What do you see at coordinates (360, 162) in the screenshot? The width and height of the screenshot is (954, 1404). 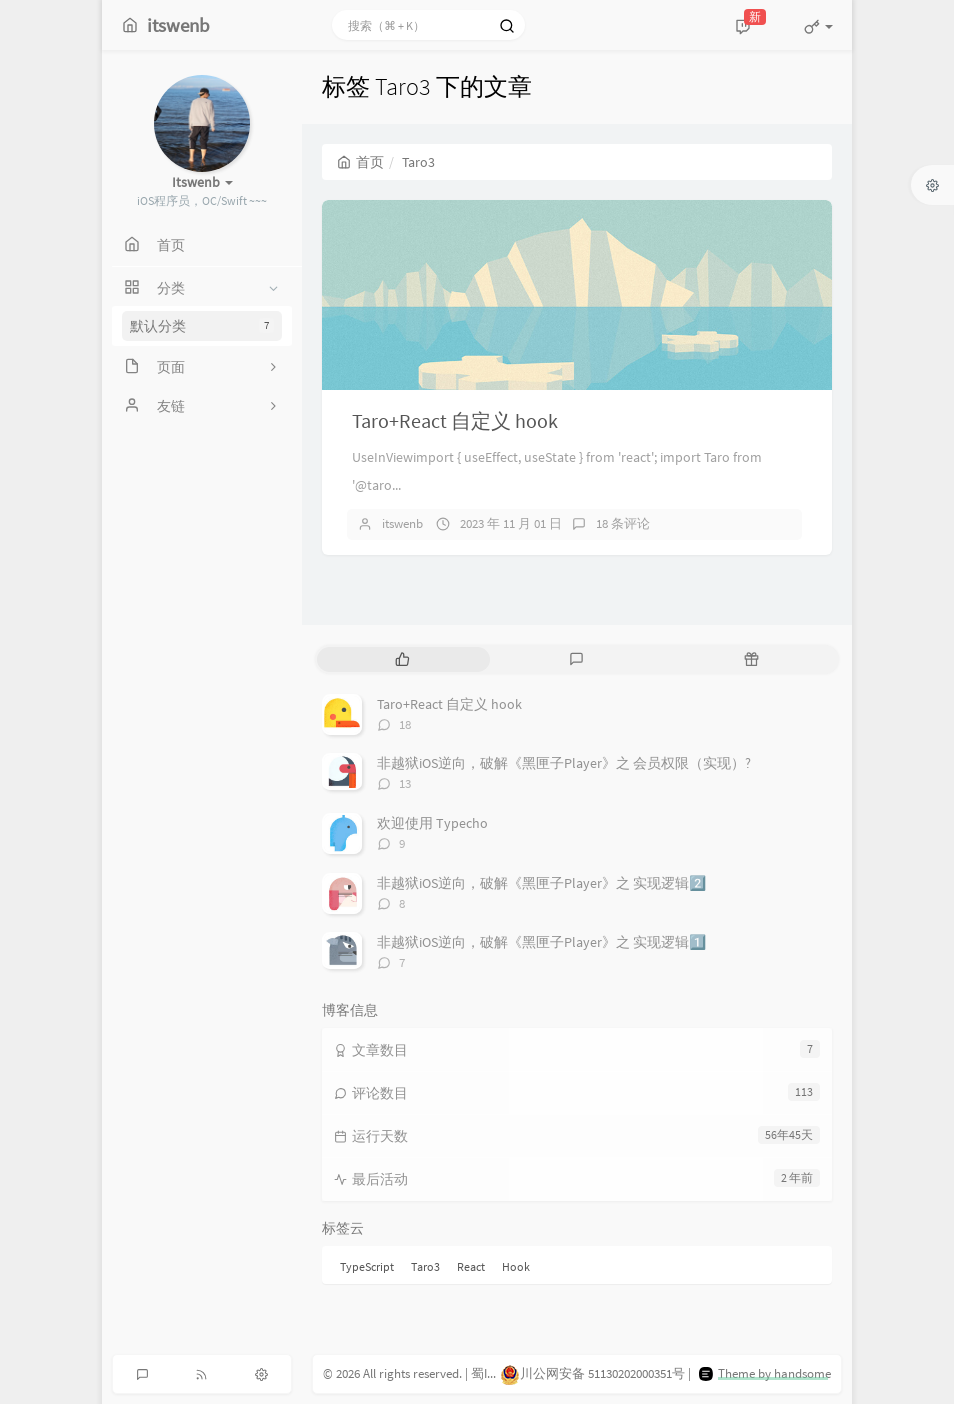 I see `首页` at bounding box center [360, 162].